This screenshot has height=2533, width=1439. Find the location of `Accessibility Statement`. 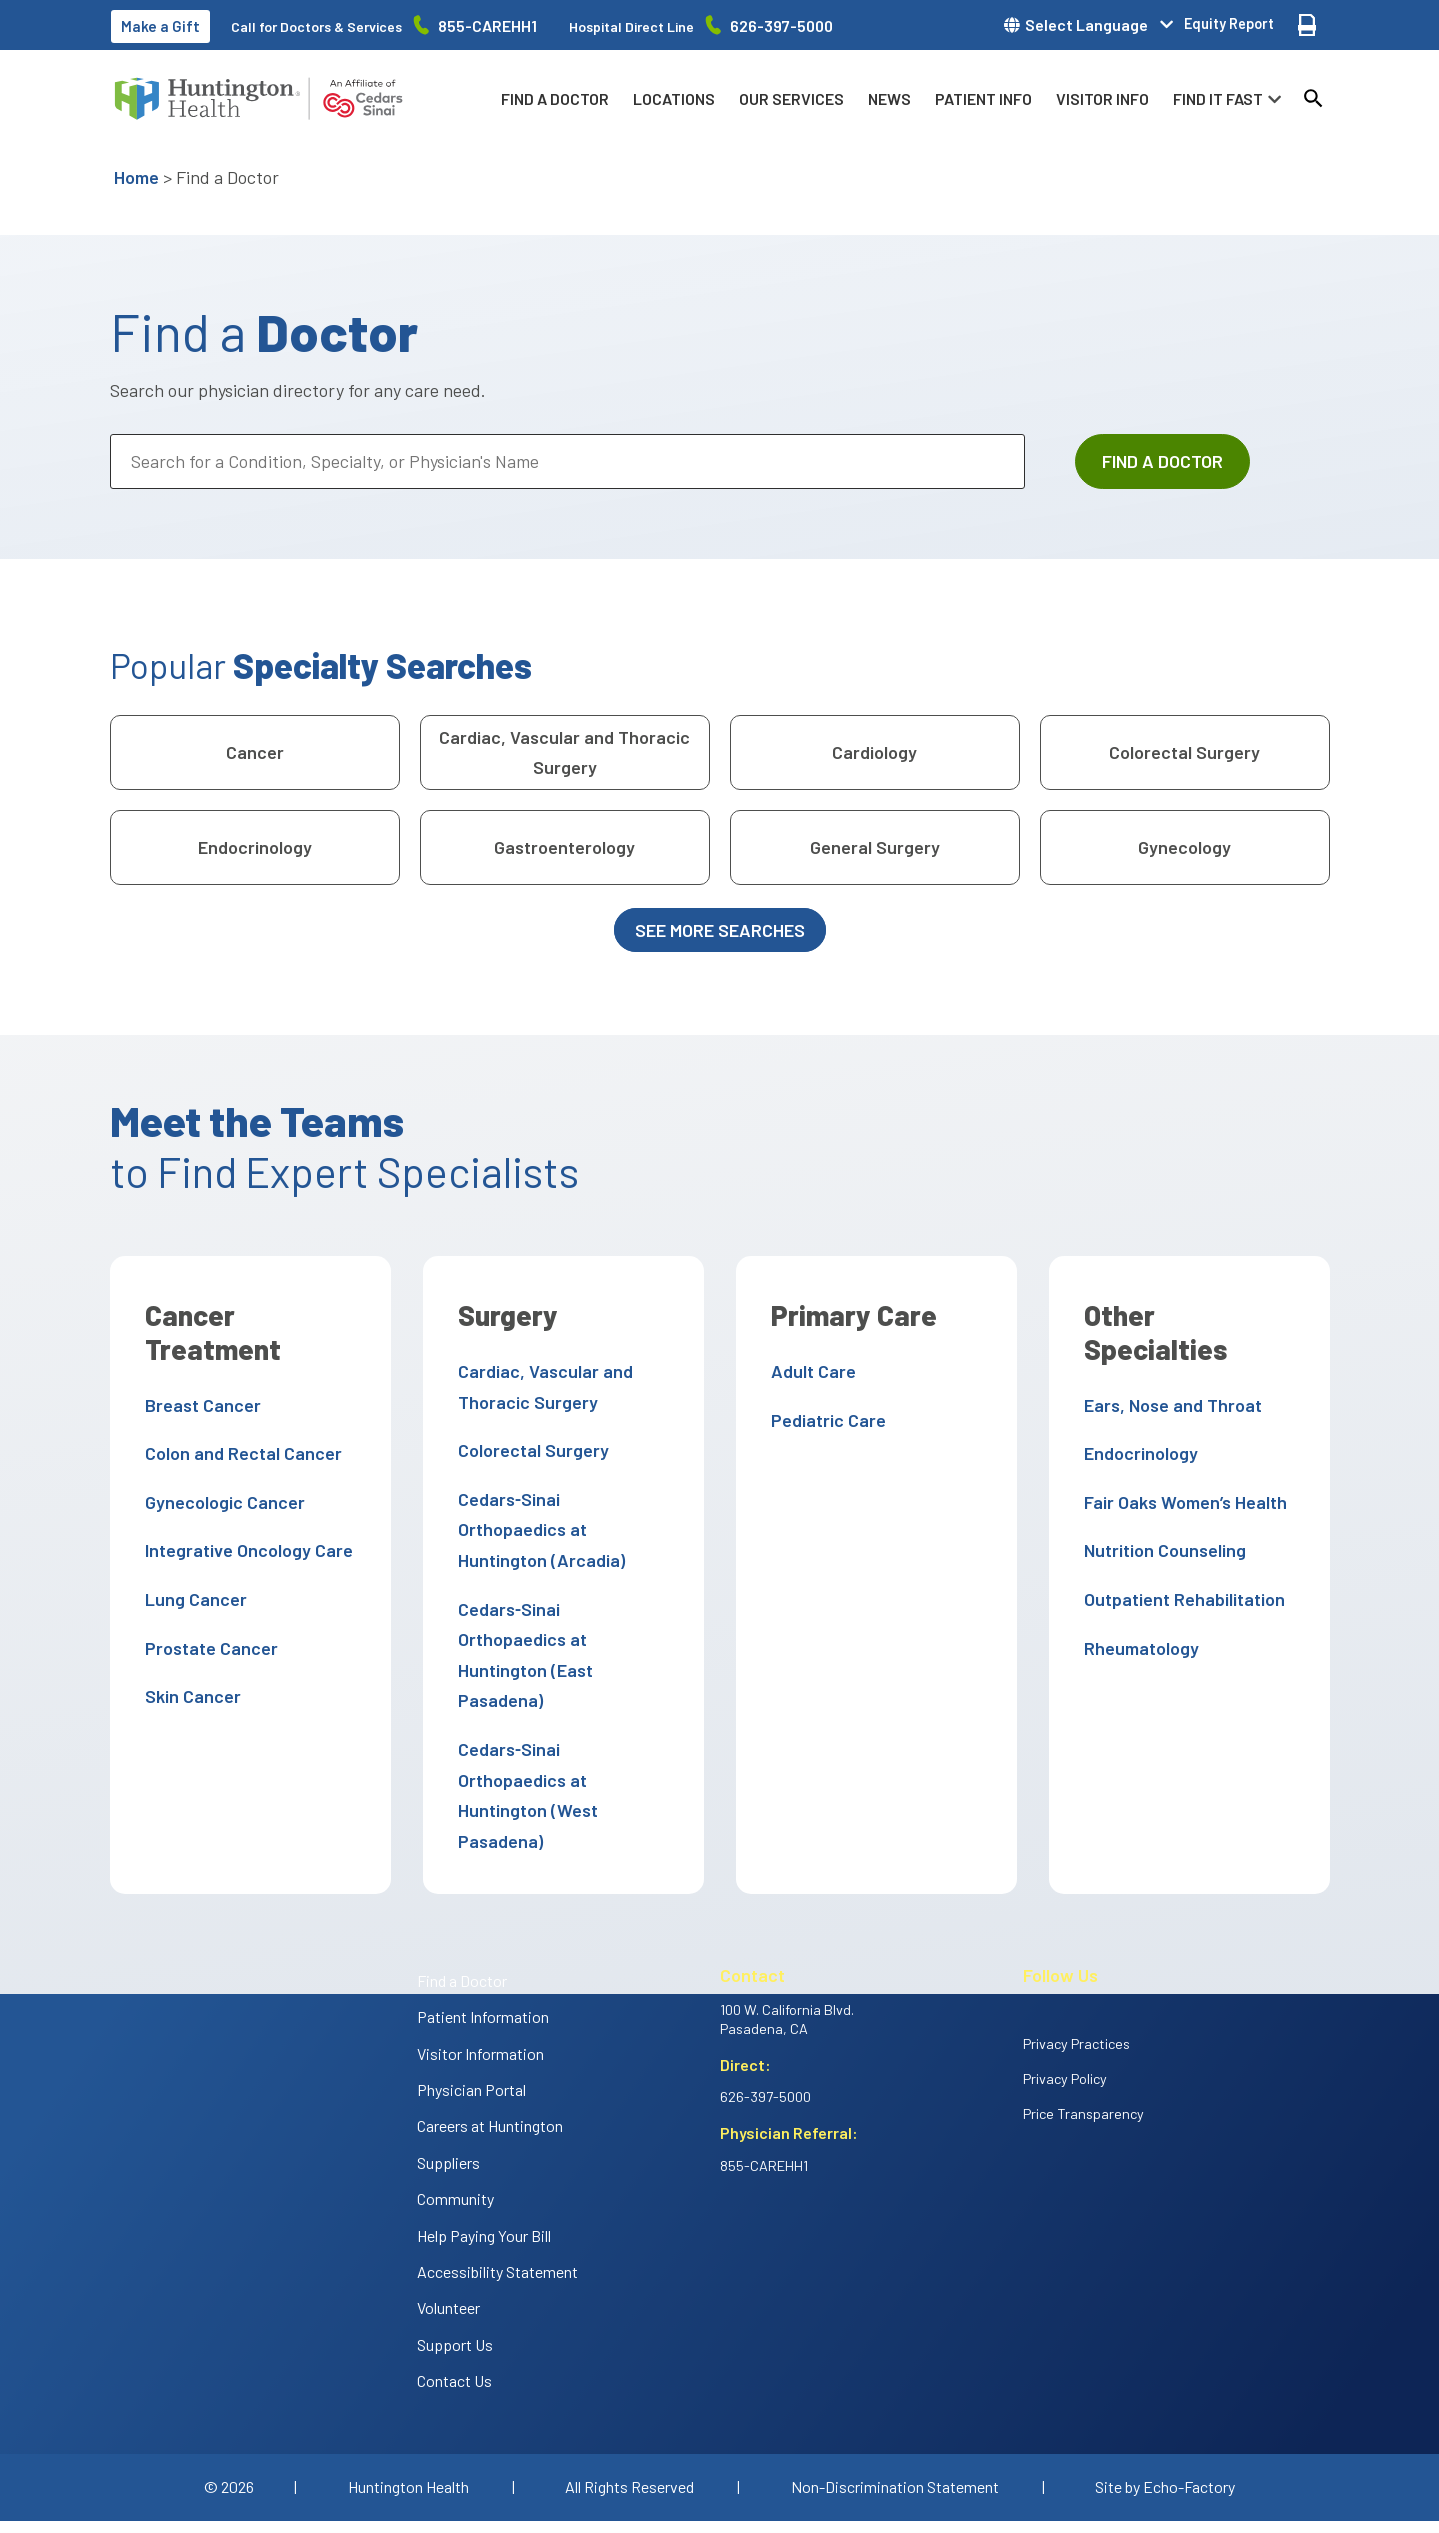

Accessibility Statement is located at coordinates (497, 2179).